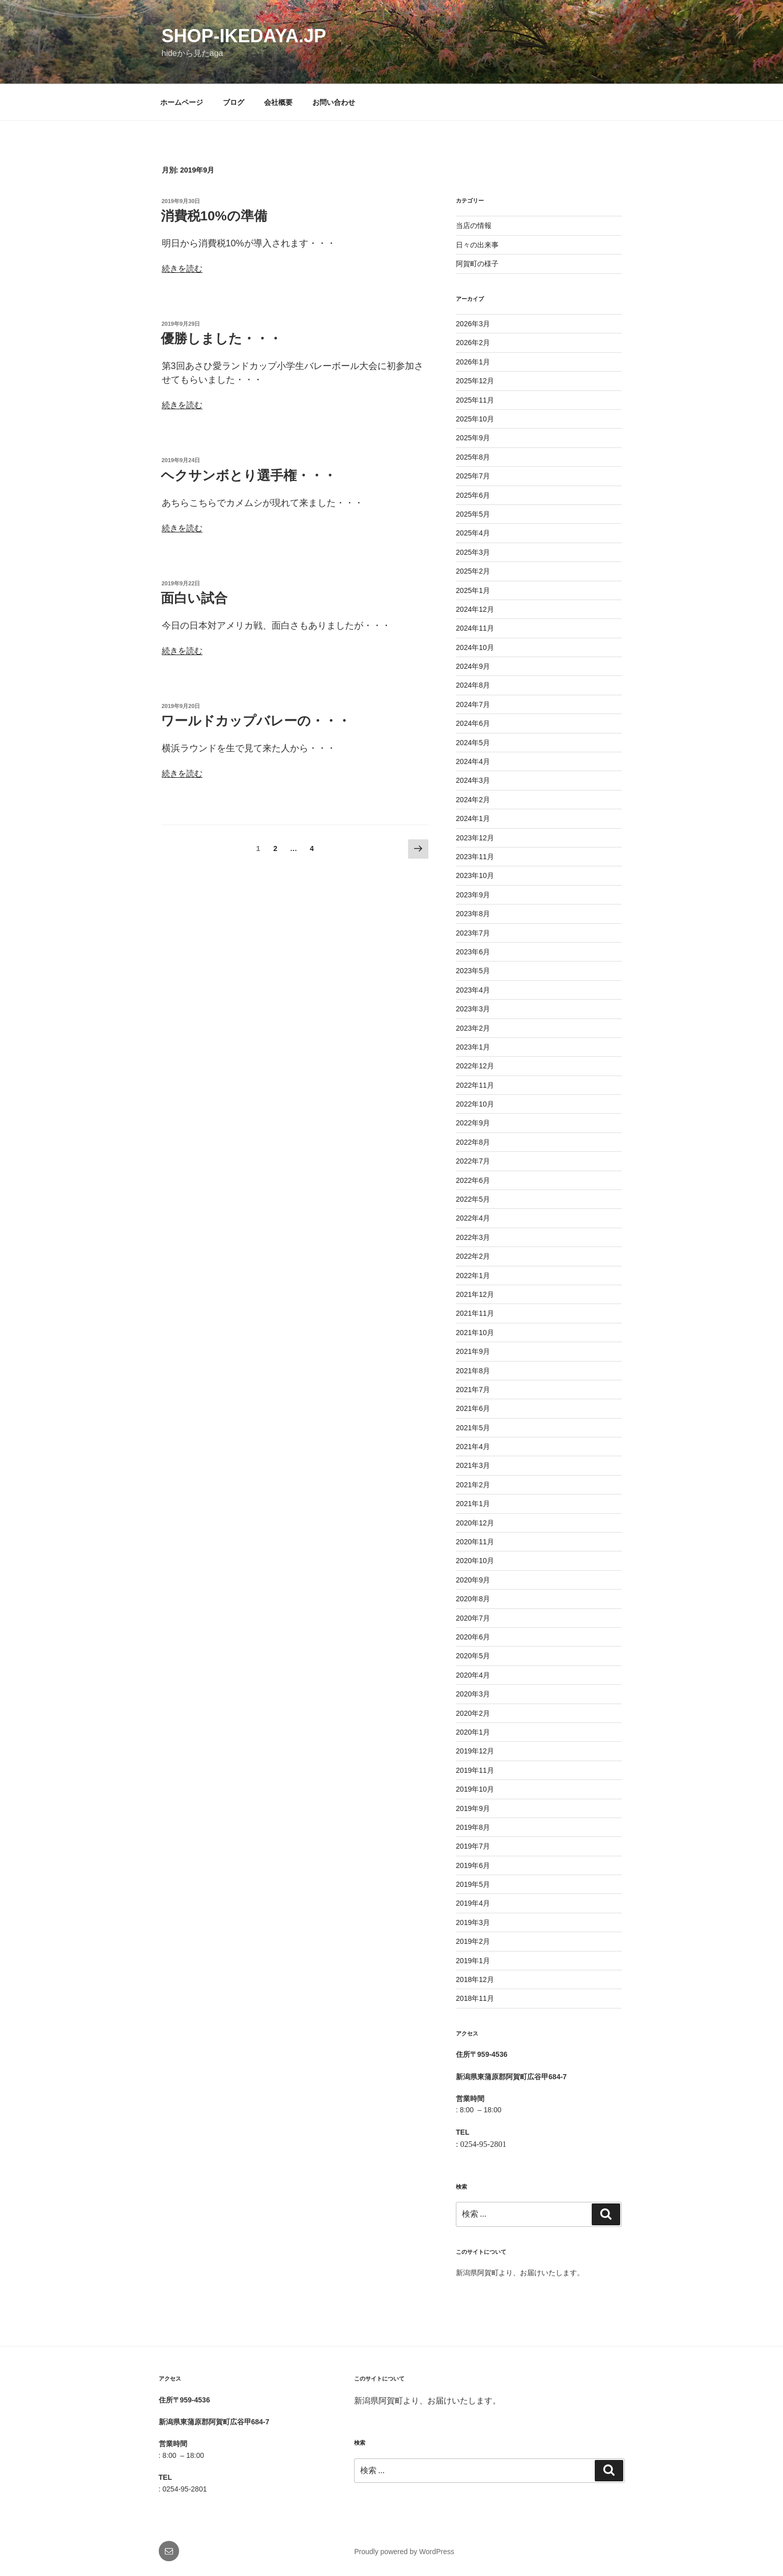  Describe the element at coordinates (473, 457) in the screenshot. I see `2025年8月` at that location.